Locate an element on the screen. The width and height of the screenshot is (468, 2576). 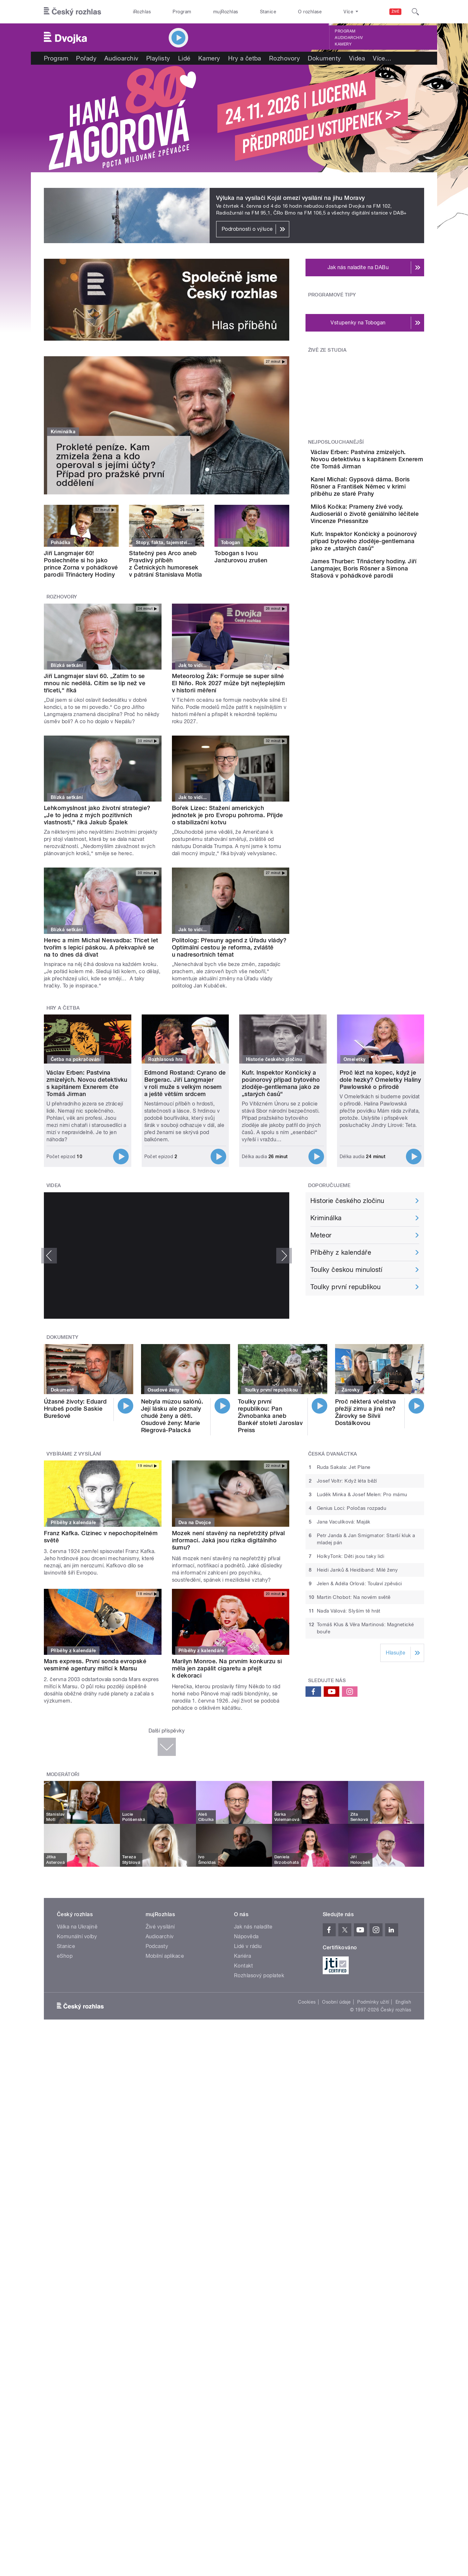
Lidé v rádiu is located at coordinates (248, 1946).